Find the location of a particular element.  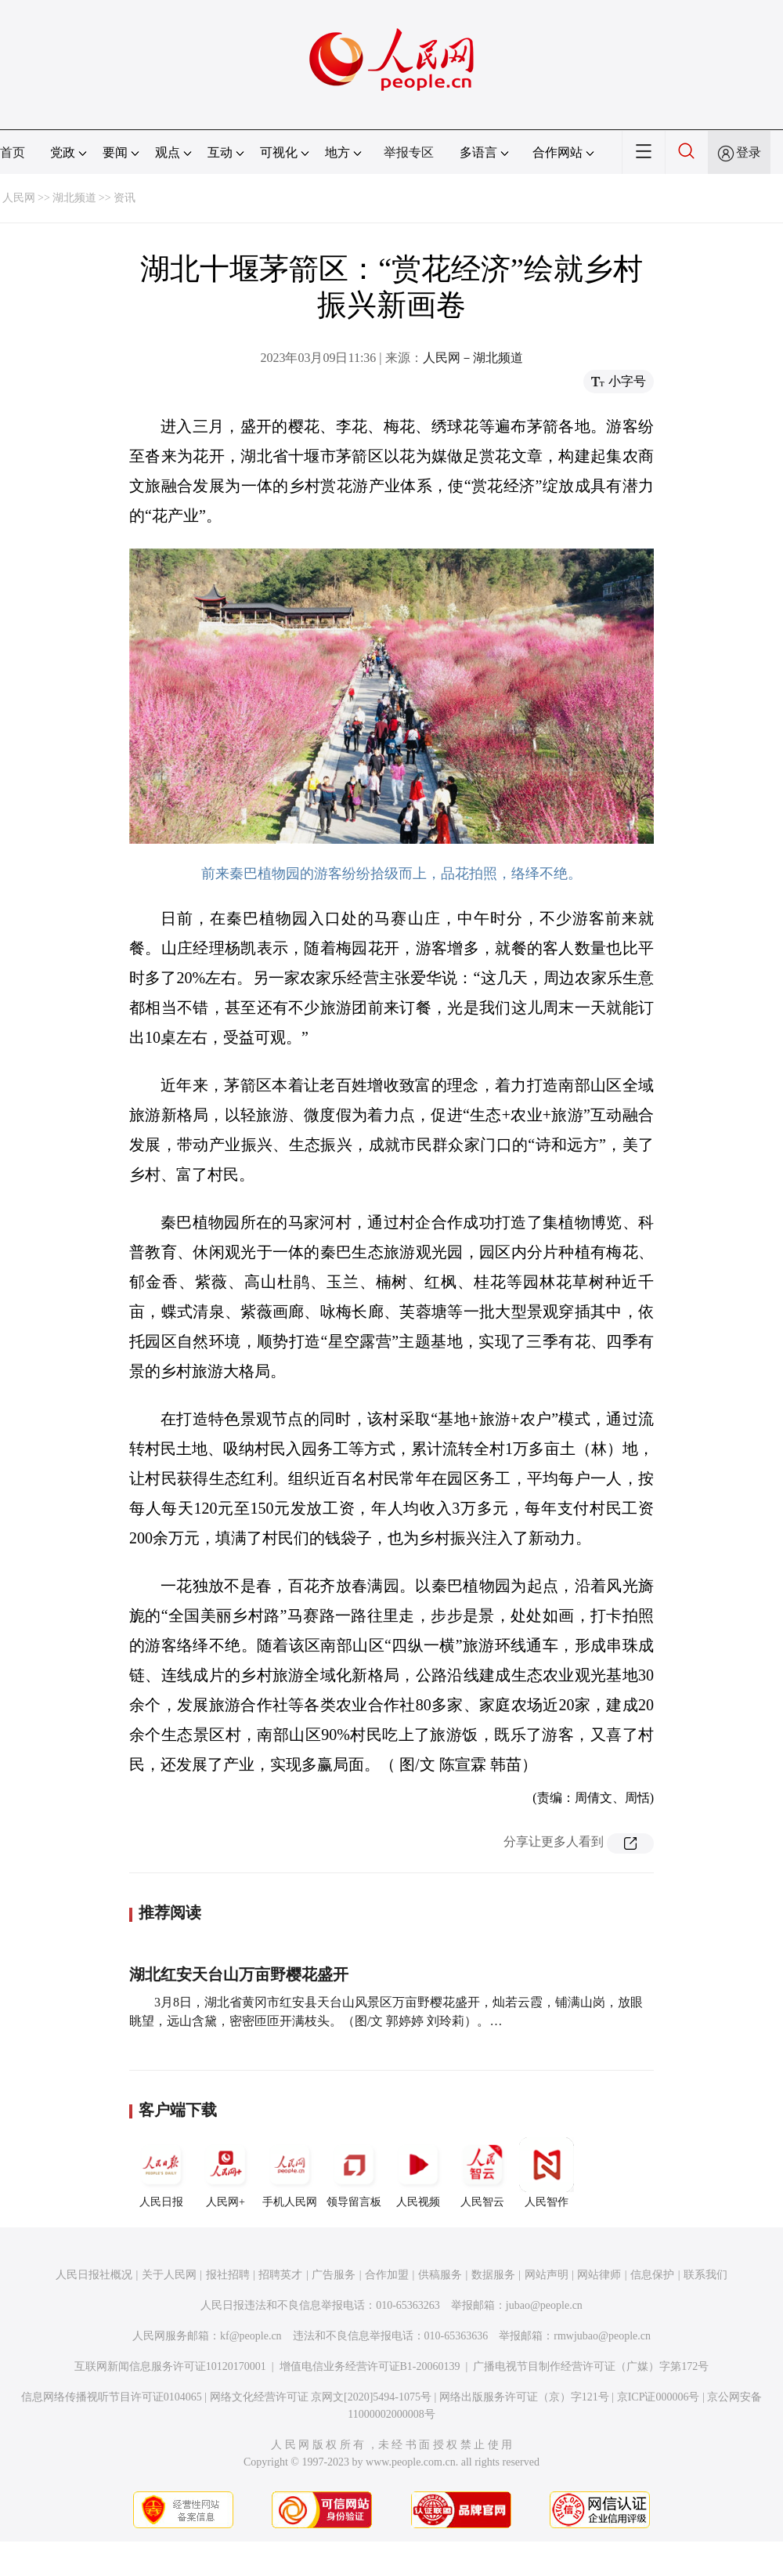

湖北频道 is located at coordinates (74, 198).